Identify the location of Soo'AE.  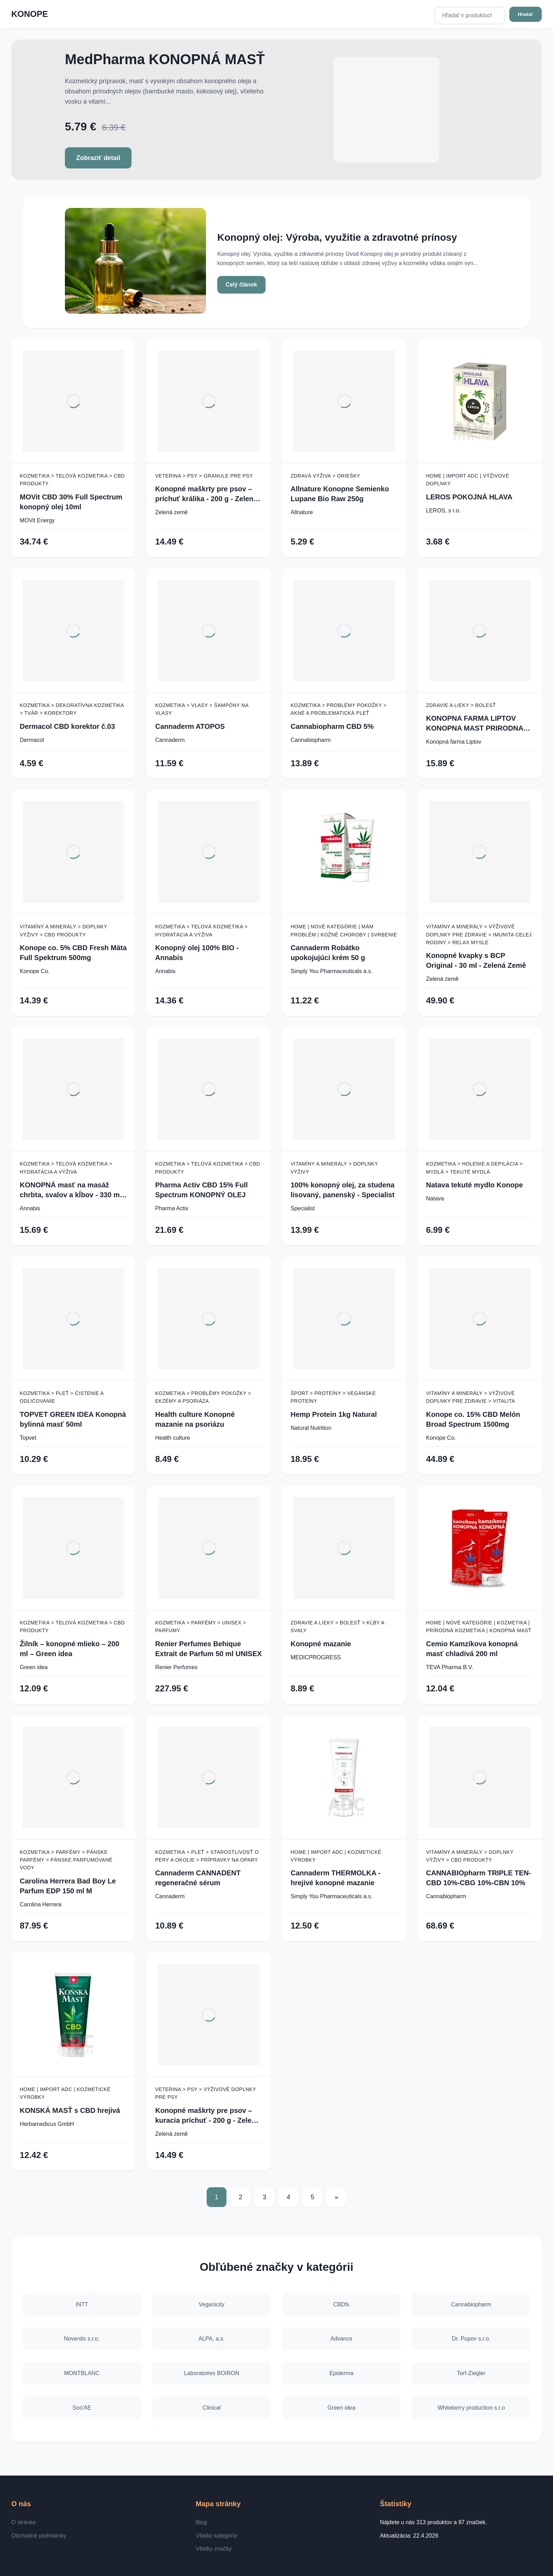
(82, 2408).